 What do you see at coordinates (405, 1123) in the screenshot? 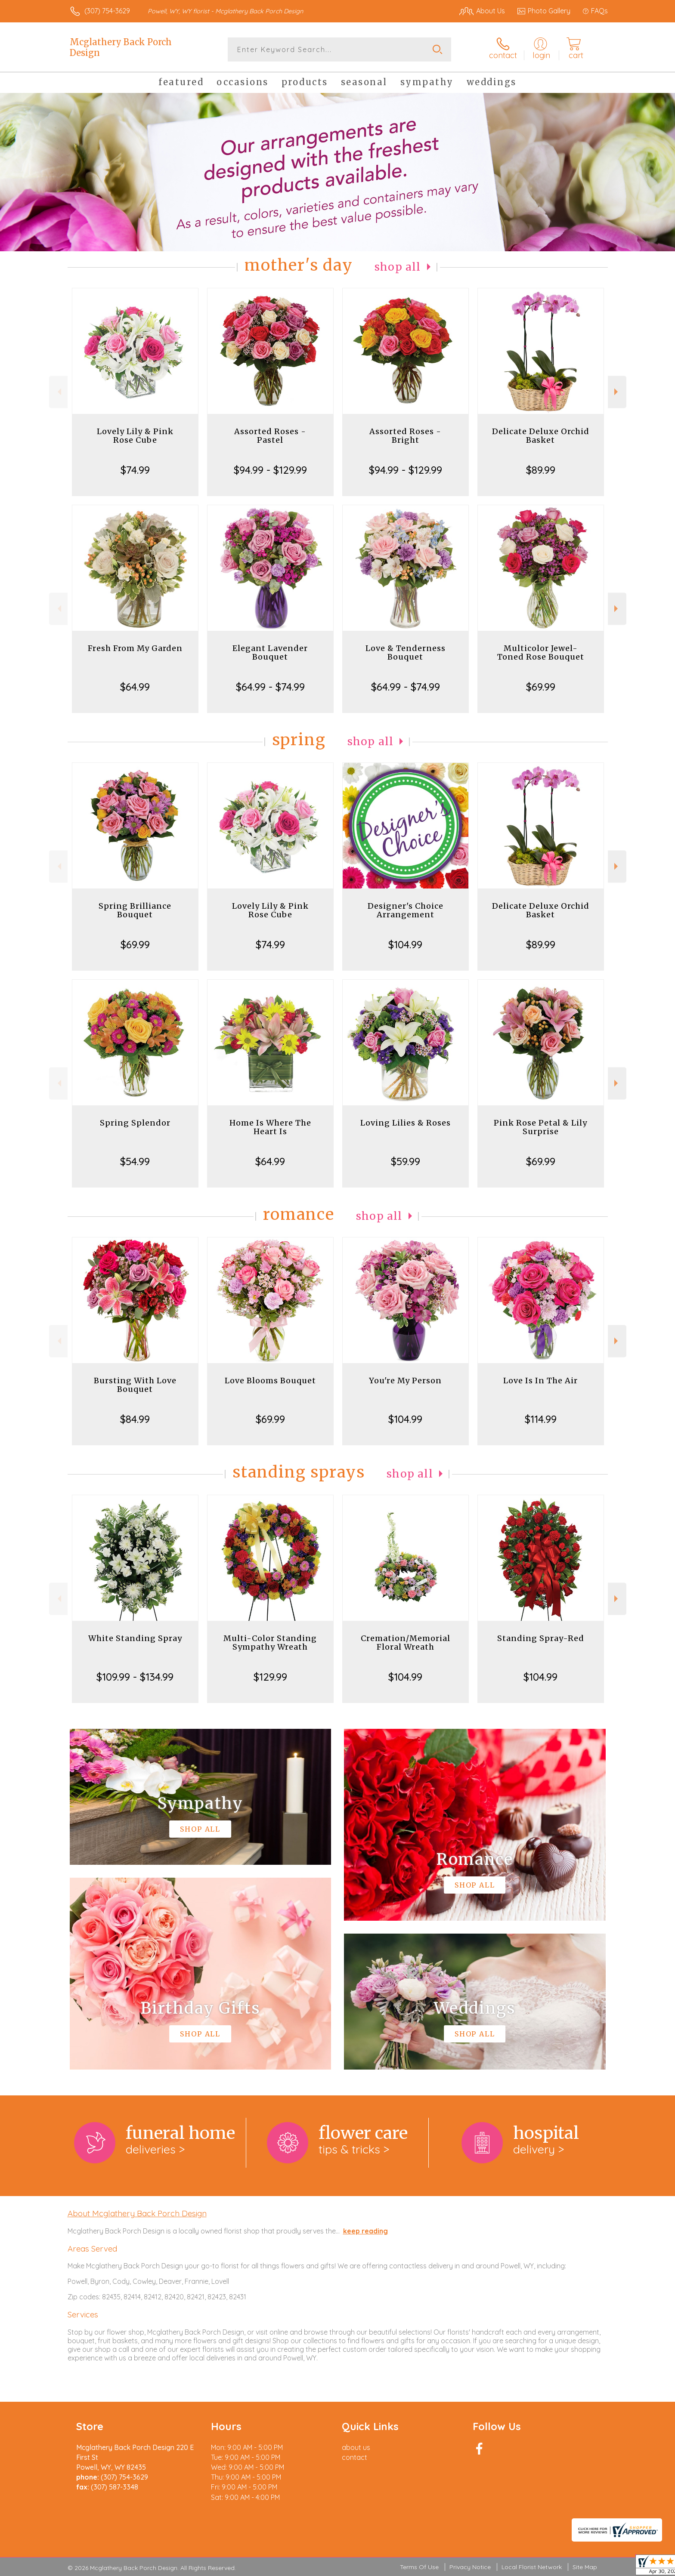
I see `Loving Lilies & Roses` at bounding box center [405, 1123].